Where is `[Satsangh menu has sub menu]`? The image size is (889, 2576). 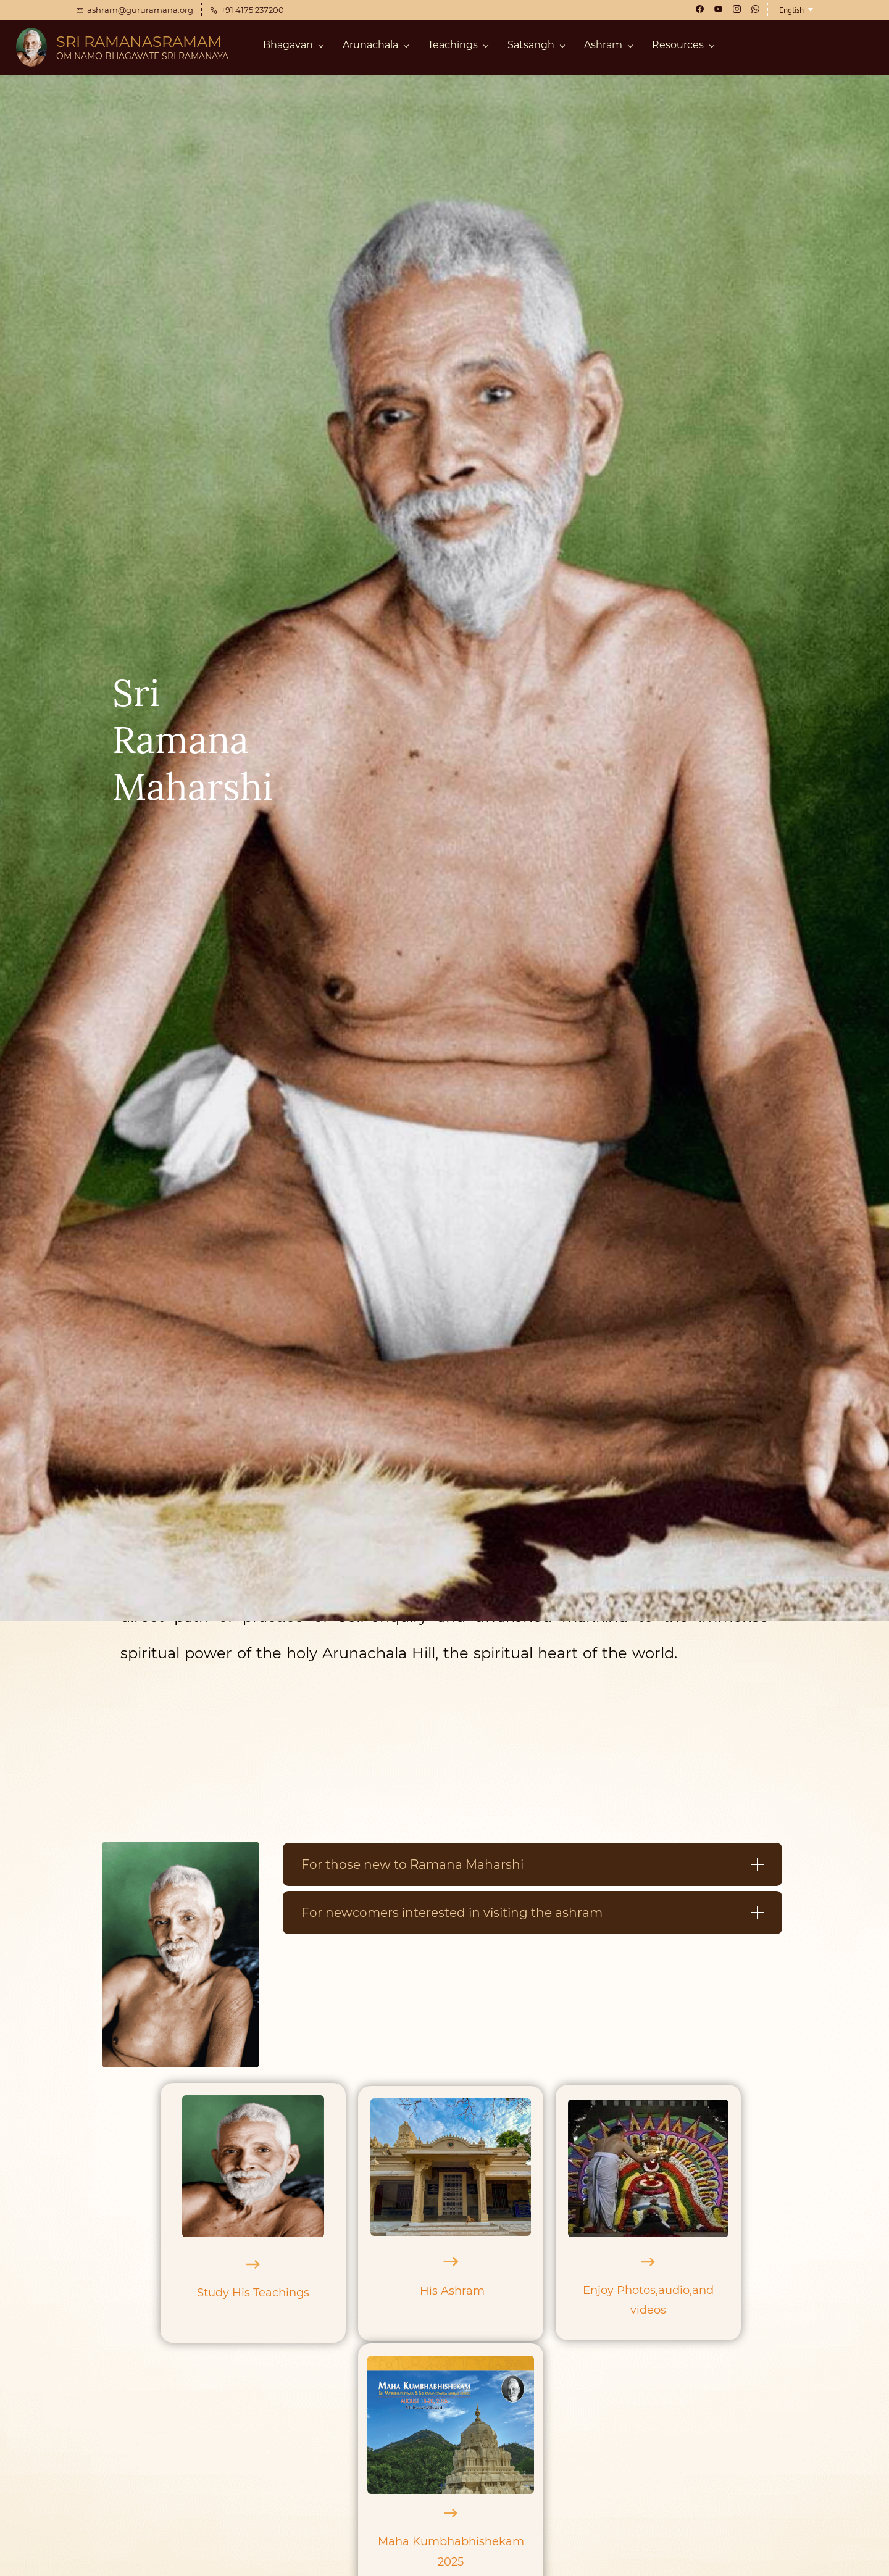
[Satsangh menu has sub menu] is located at coordinates (536, 47).